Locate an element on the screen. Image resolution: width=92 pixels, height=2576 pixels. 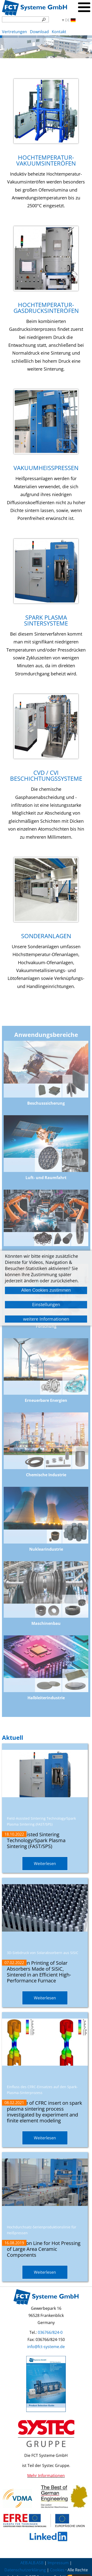
Einstellungen is located at coordinates (46, 1305).